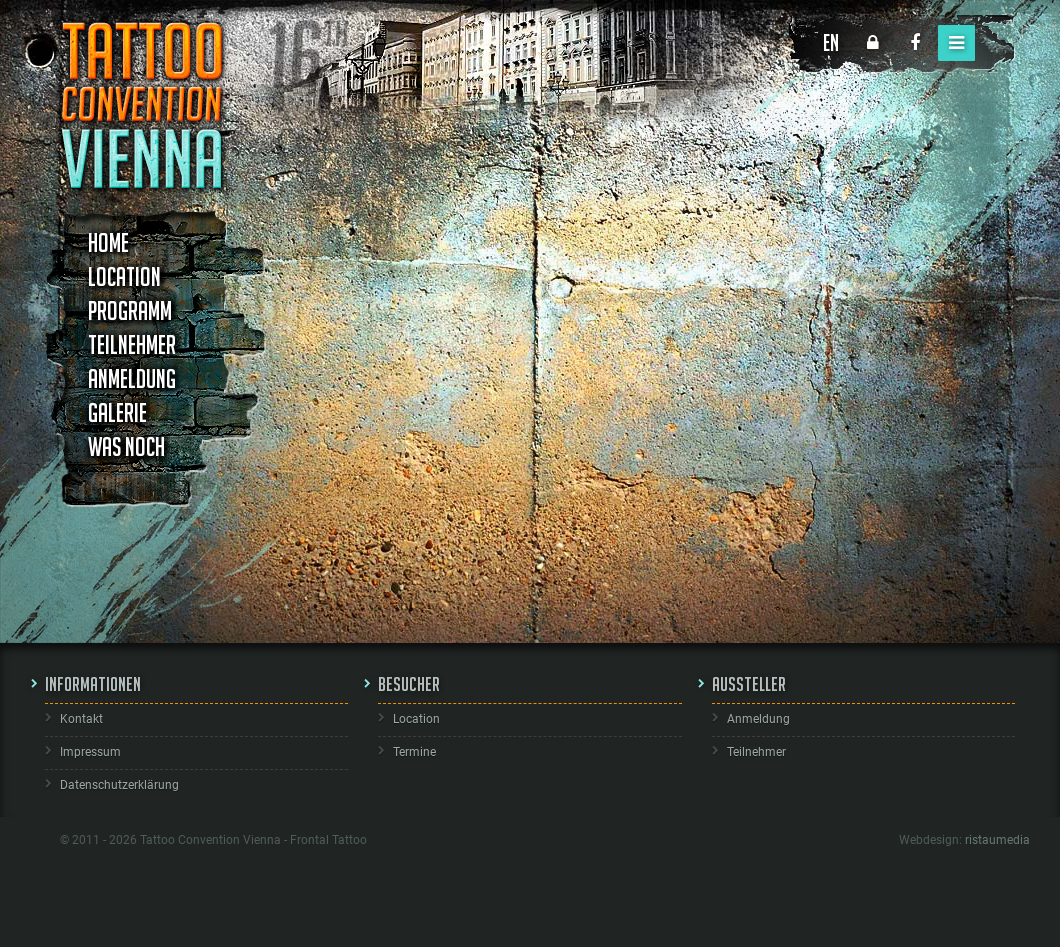 The height and width of the screenshot is (947, 1060). I want to click on Programm, so click(130, 311).